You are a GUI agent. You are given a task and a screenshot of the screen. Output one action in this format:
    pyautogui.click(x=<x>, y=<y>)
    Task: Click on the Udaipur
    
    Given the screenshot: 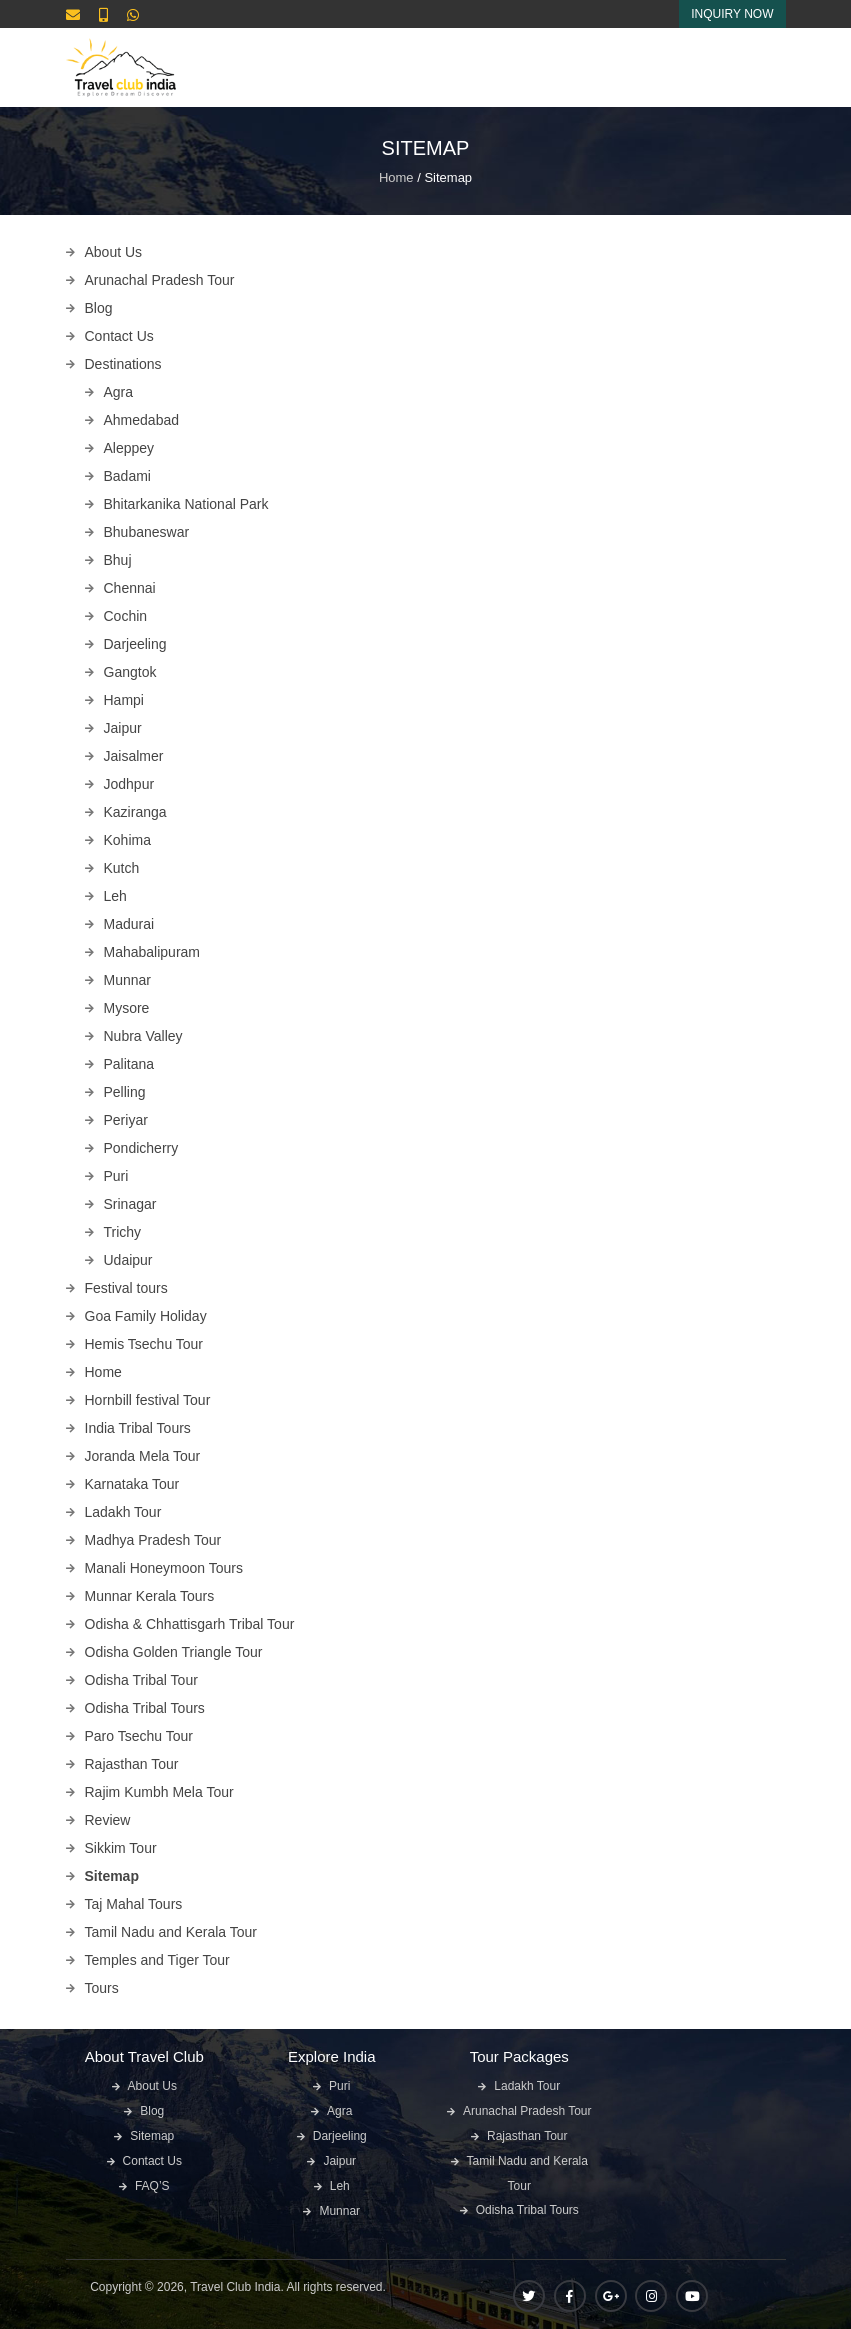 What is the action you would take?
    pyautogui.click(x=128, y=1260)
    